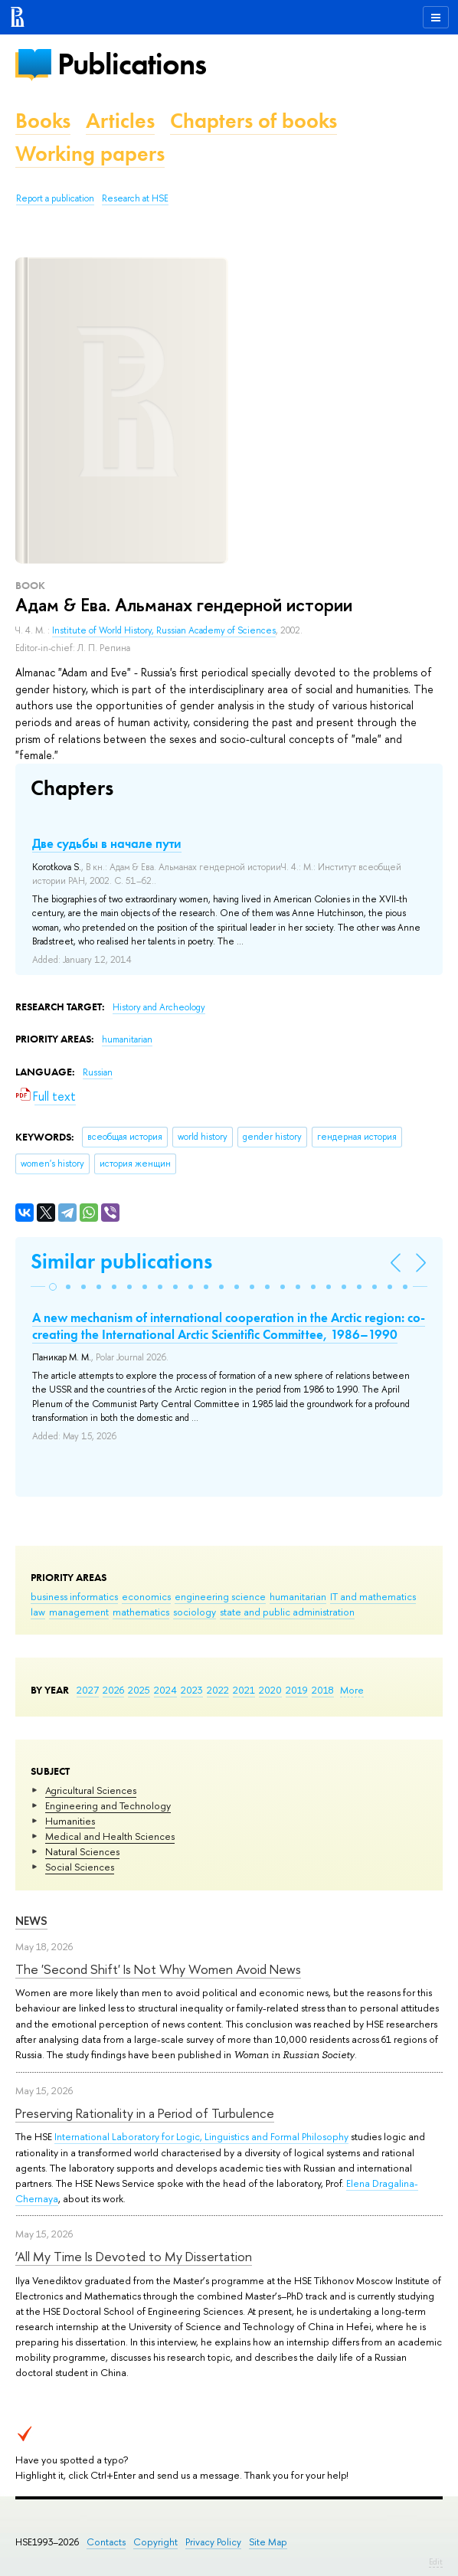  What do you see at coordinates (270, 1690) in the screenshot?
I see `2020` at bounding box center [270, 1690].